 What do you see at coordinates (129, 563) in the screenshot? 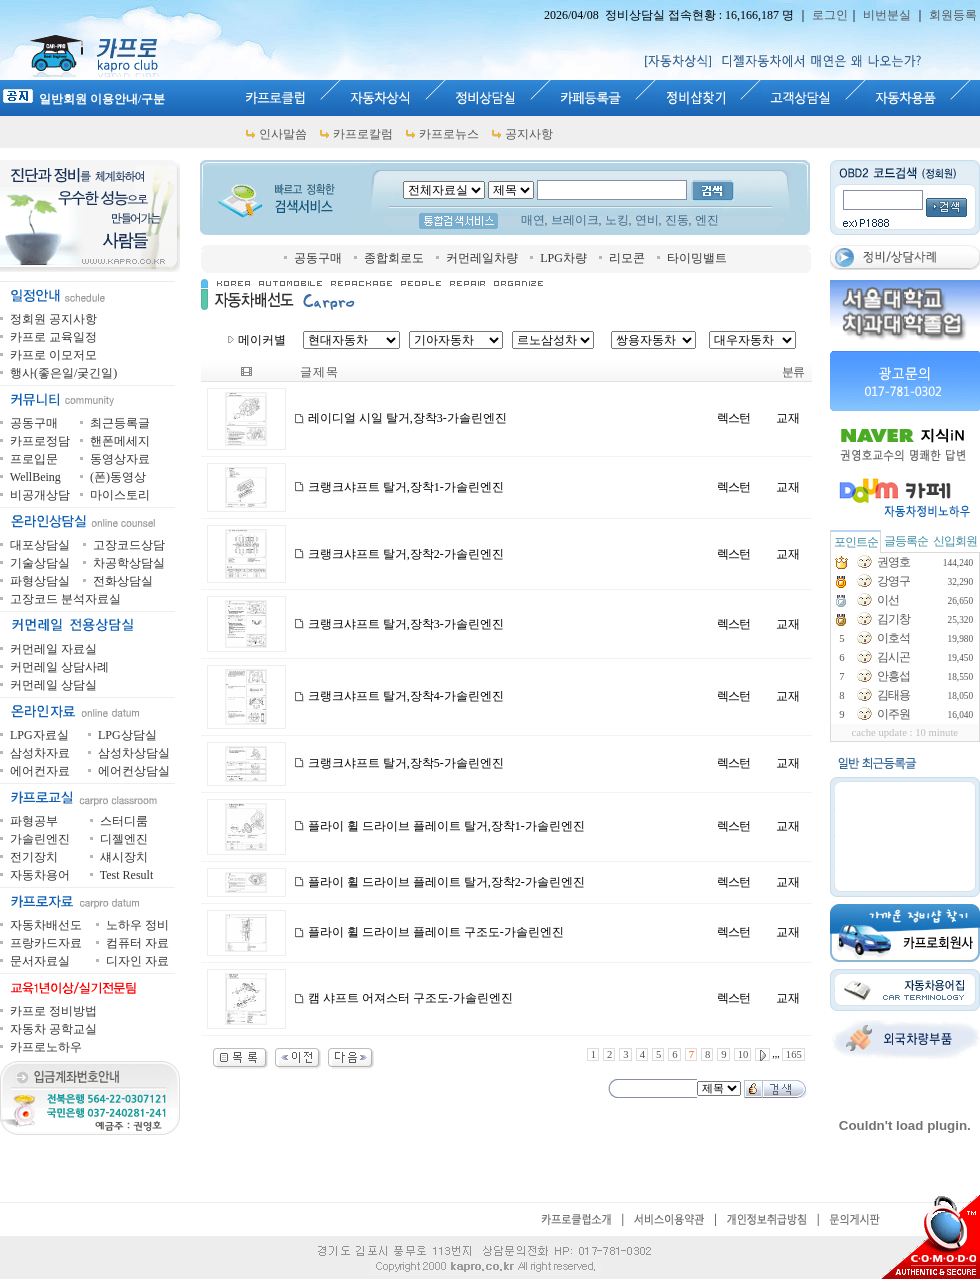
I see `차공학상담실` at bounding box center [129, 563].